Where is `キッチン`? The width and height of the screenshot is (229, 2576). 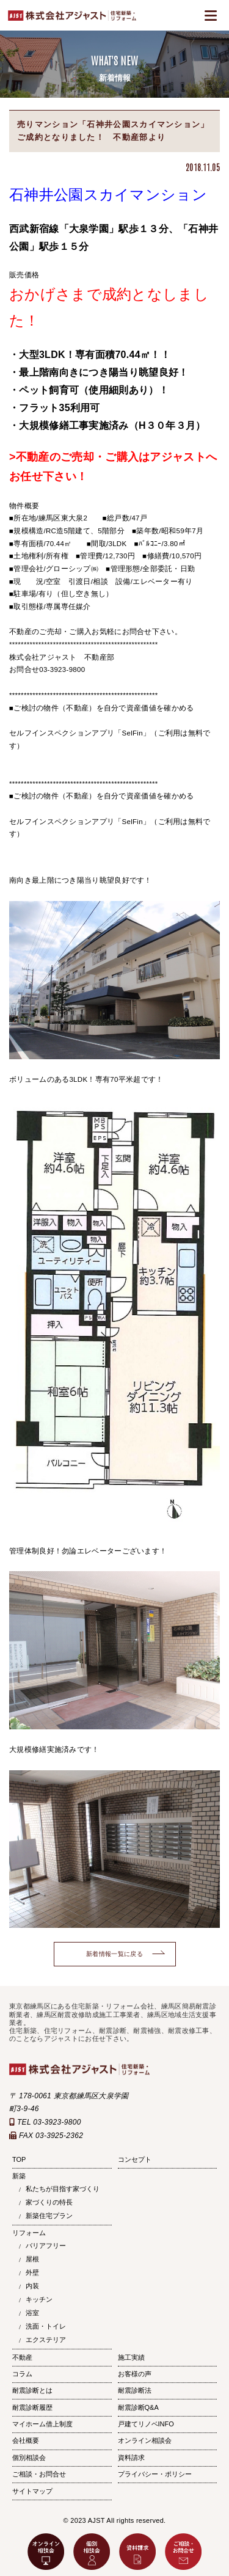 キッチン is located at coordinates (39, 2299).